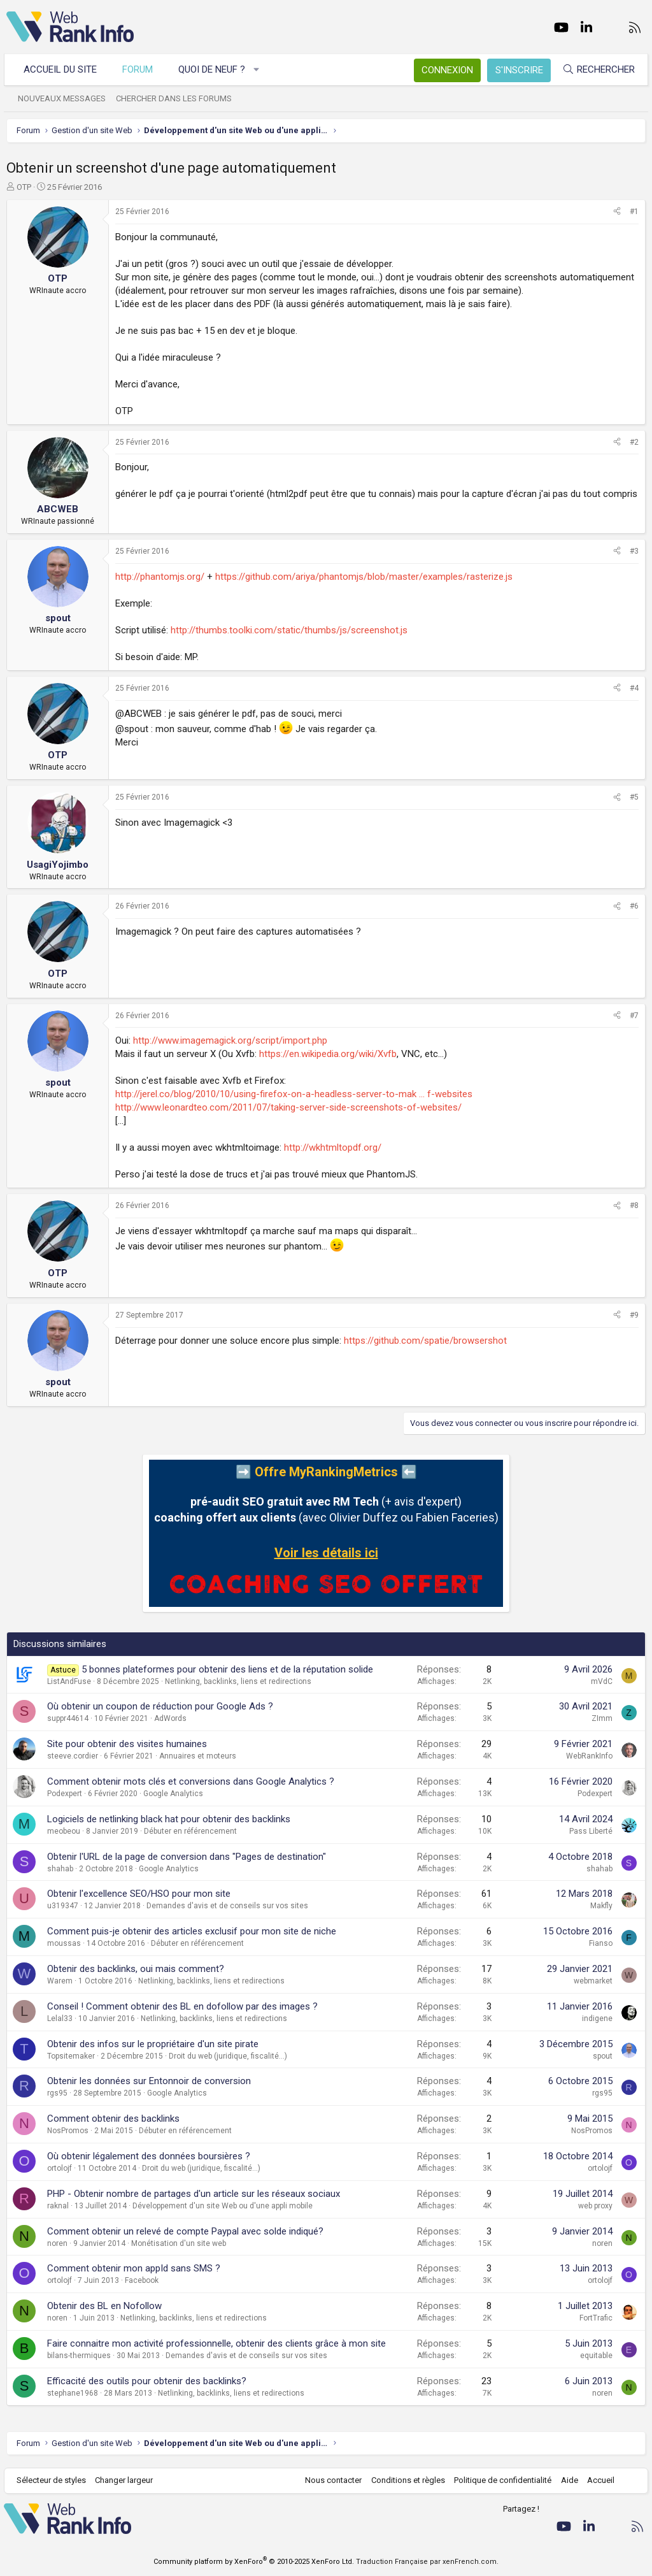 Image resolution: width=652 pixels, height=2576 pixels. I want to click on Nouveaux messages, so click(64, 98).